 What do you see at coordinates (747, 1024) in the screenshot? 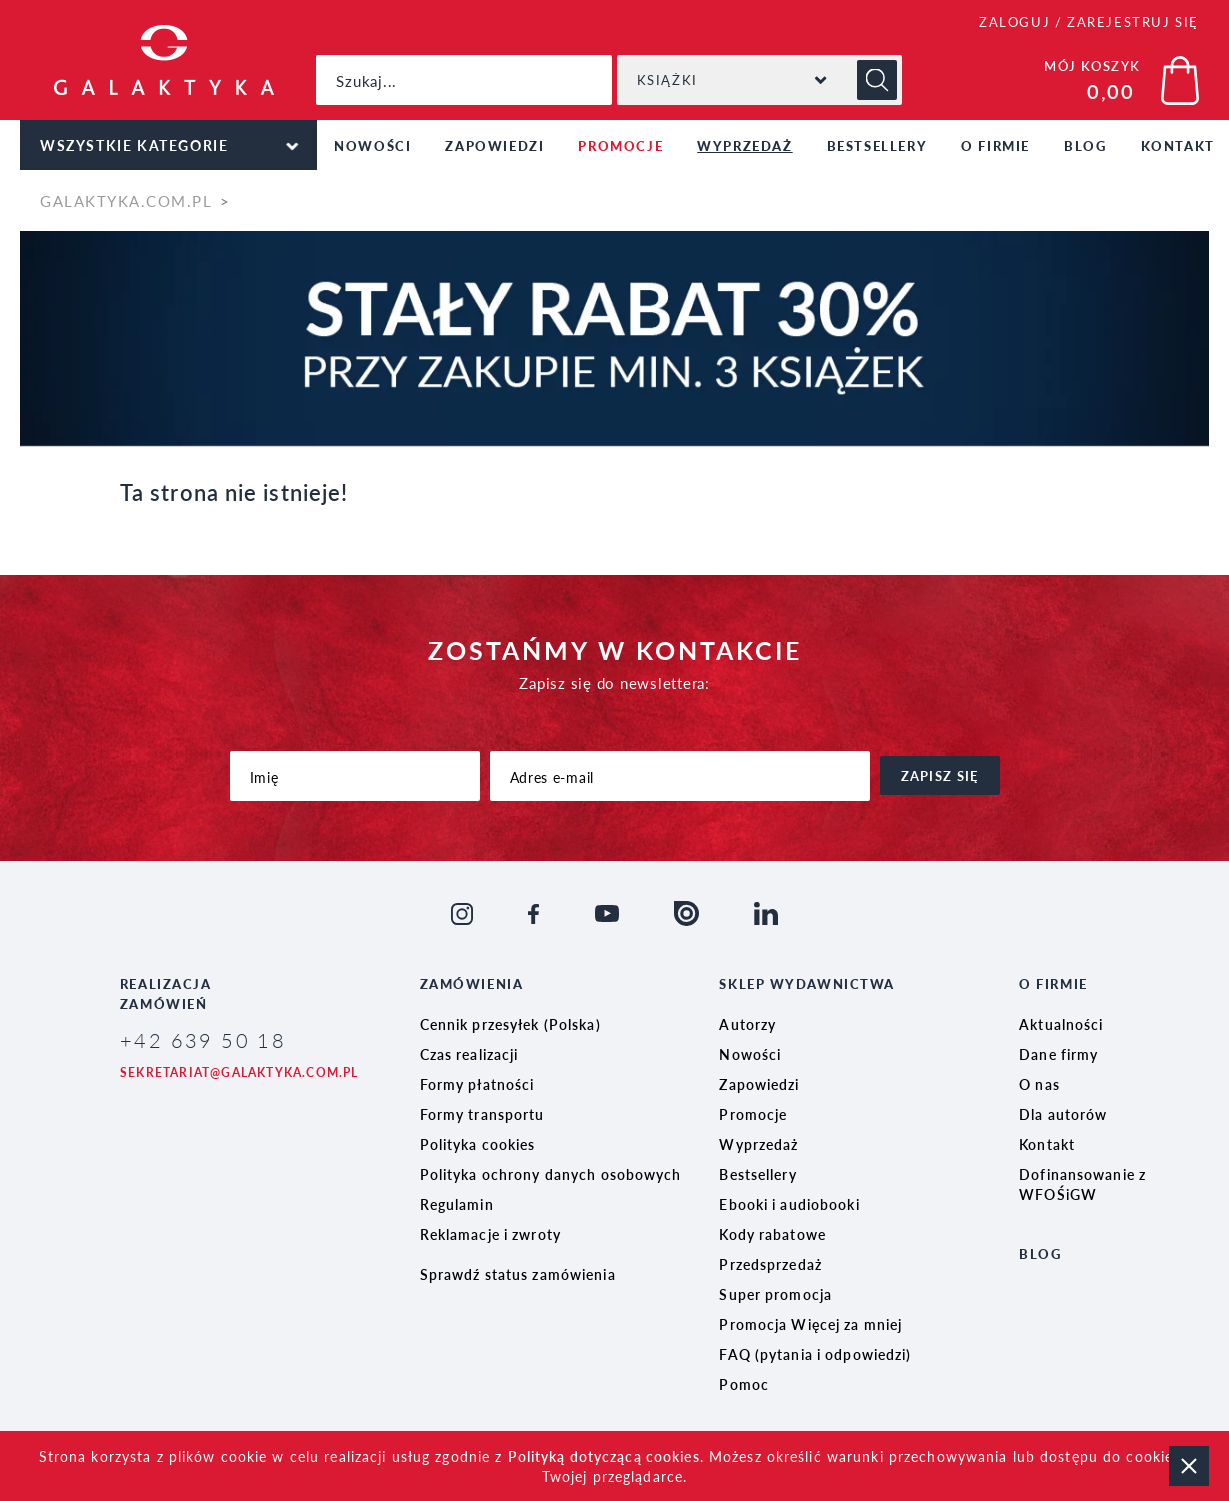
I see `Autorzy` at bounding box center [747, 1024].